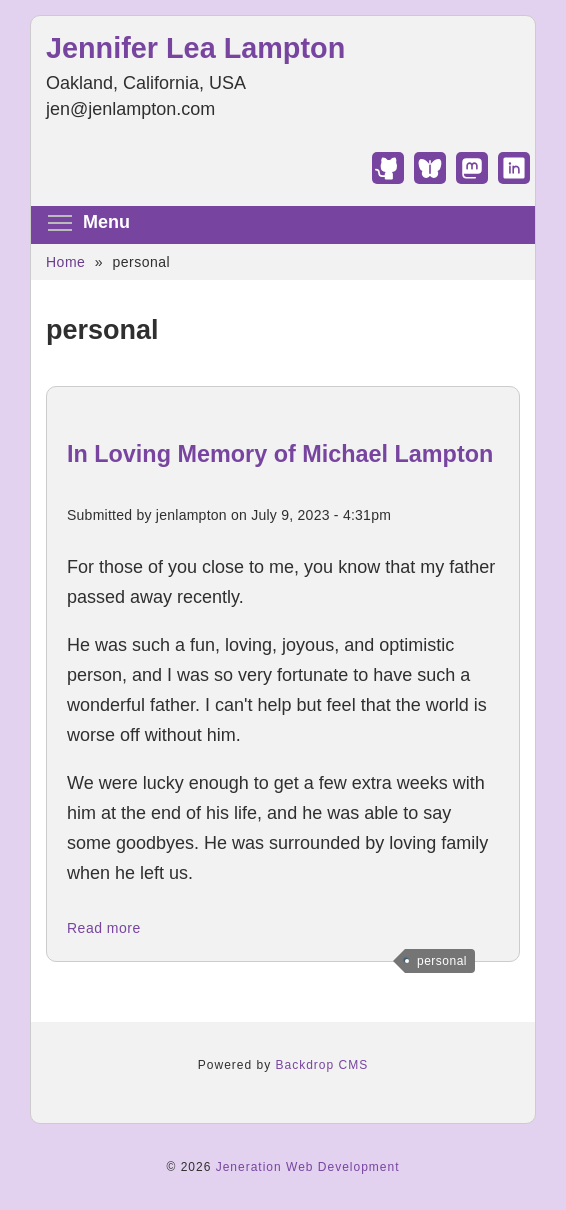 This screenshot has width=566, height=1210. I want to click on [Find Jennifer Lea Lampton on GitHub], so click(388, 178).